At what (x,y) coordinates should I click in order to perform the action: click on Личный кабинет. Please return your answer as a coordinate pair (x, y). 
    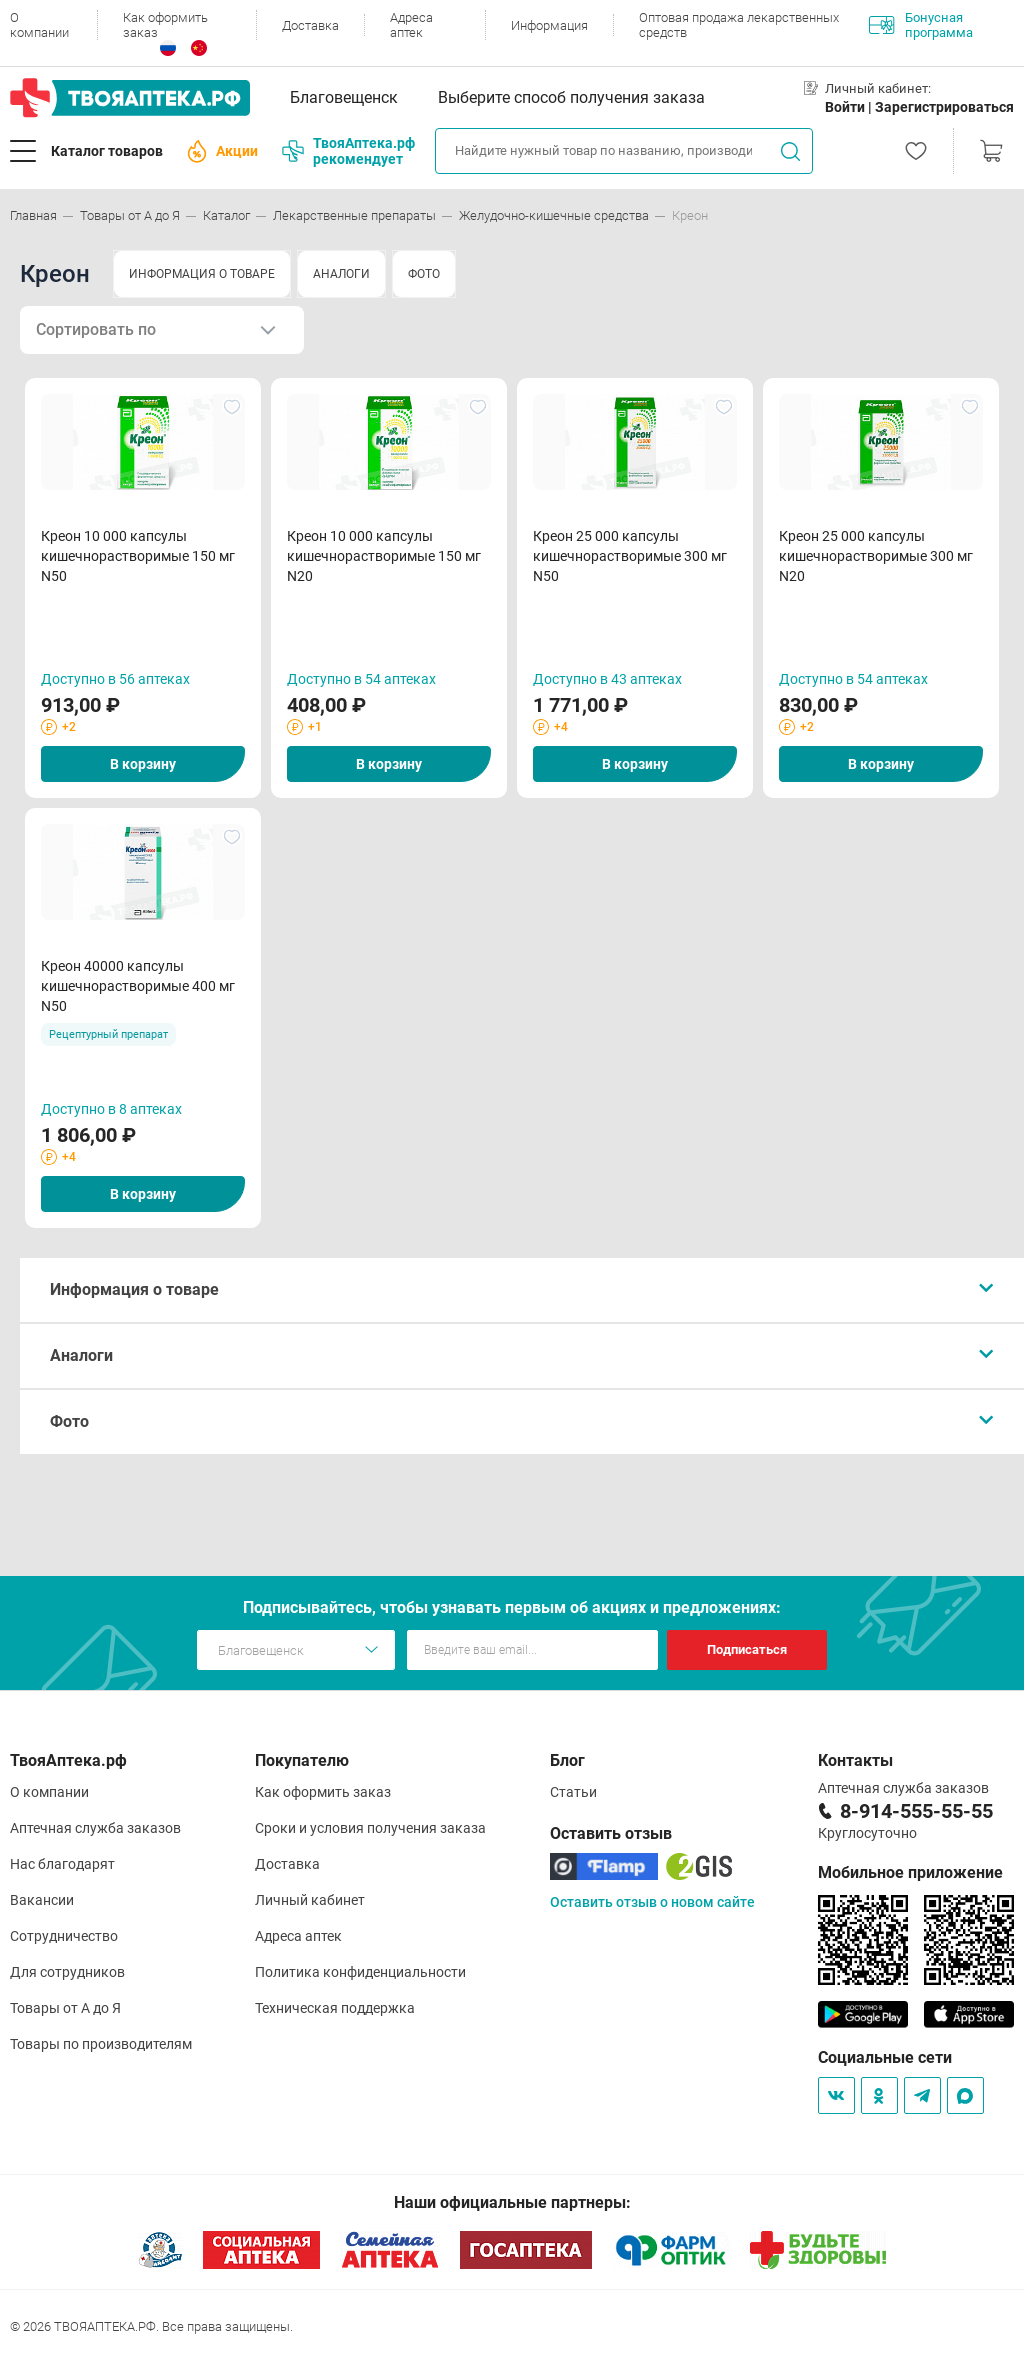
    Looking at the image, I should click on (310, 1900).